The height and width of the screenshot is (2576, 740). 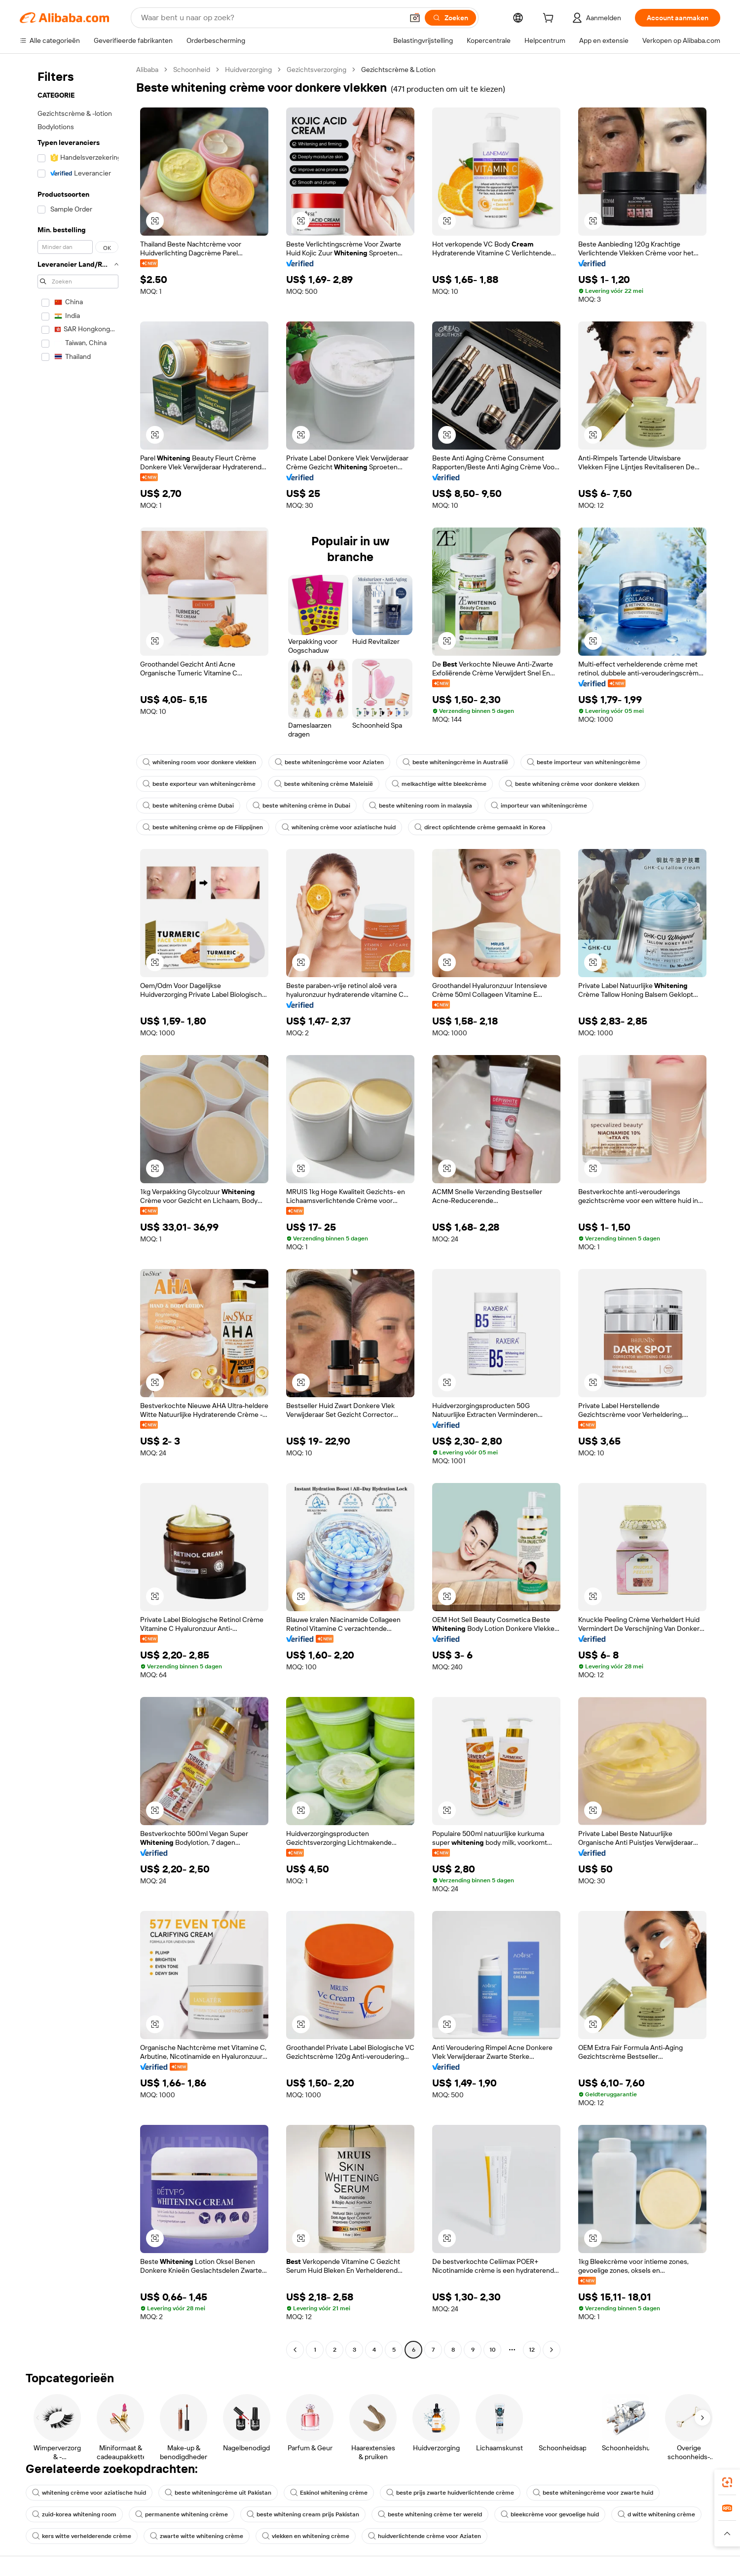 I want to click on [Zoeken], so click(x=450, y=18).